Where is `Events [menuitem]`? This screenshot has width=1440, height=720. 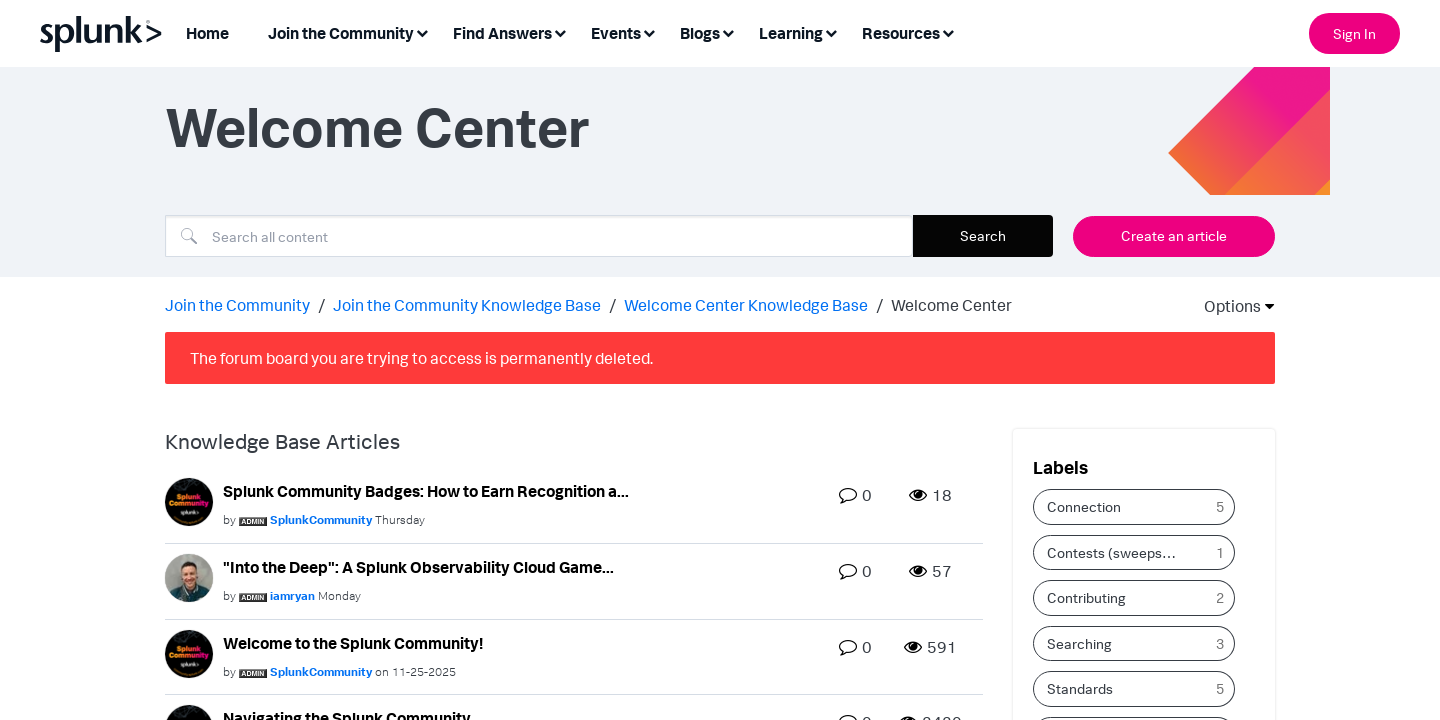
Events [menuitem] is located at coordinates (616, 33).